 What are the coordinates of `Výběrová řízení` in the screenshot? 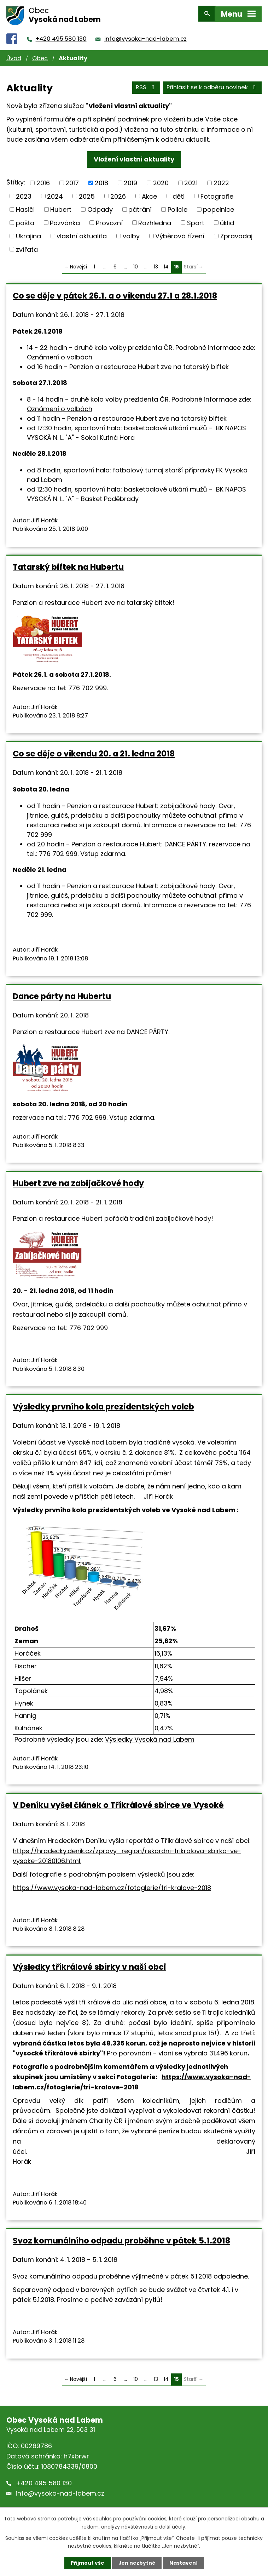 It's located at (179, 232).